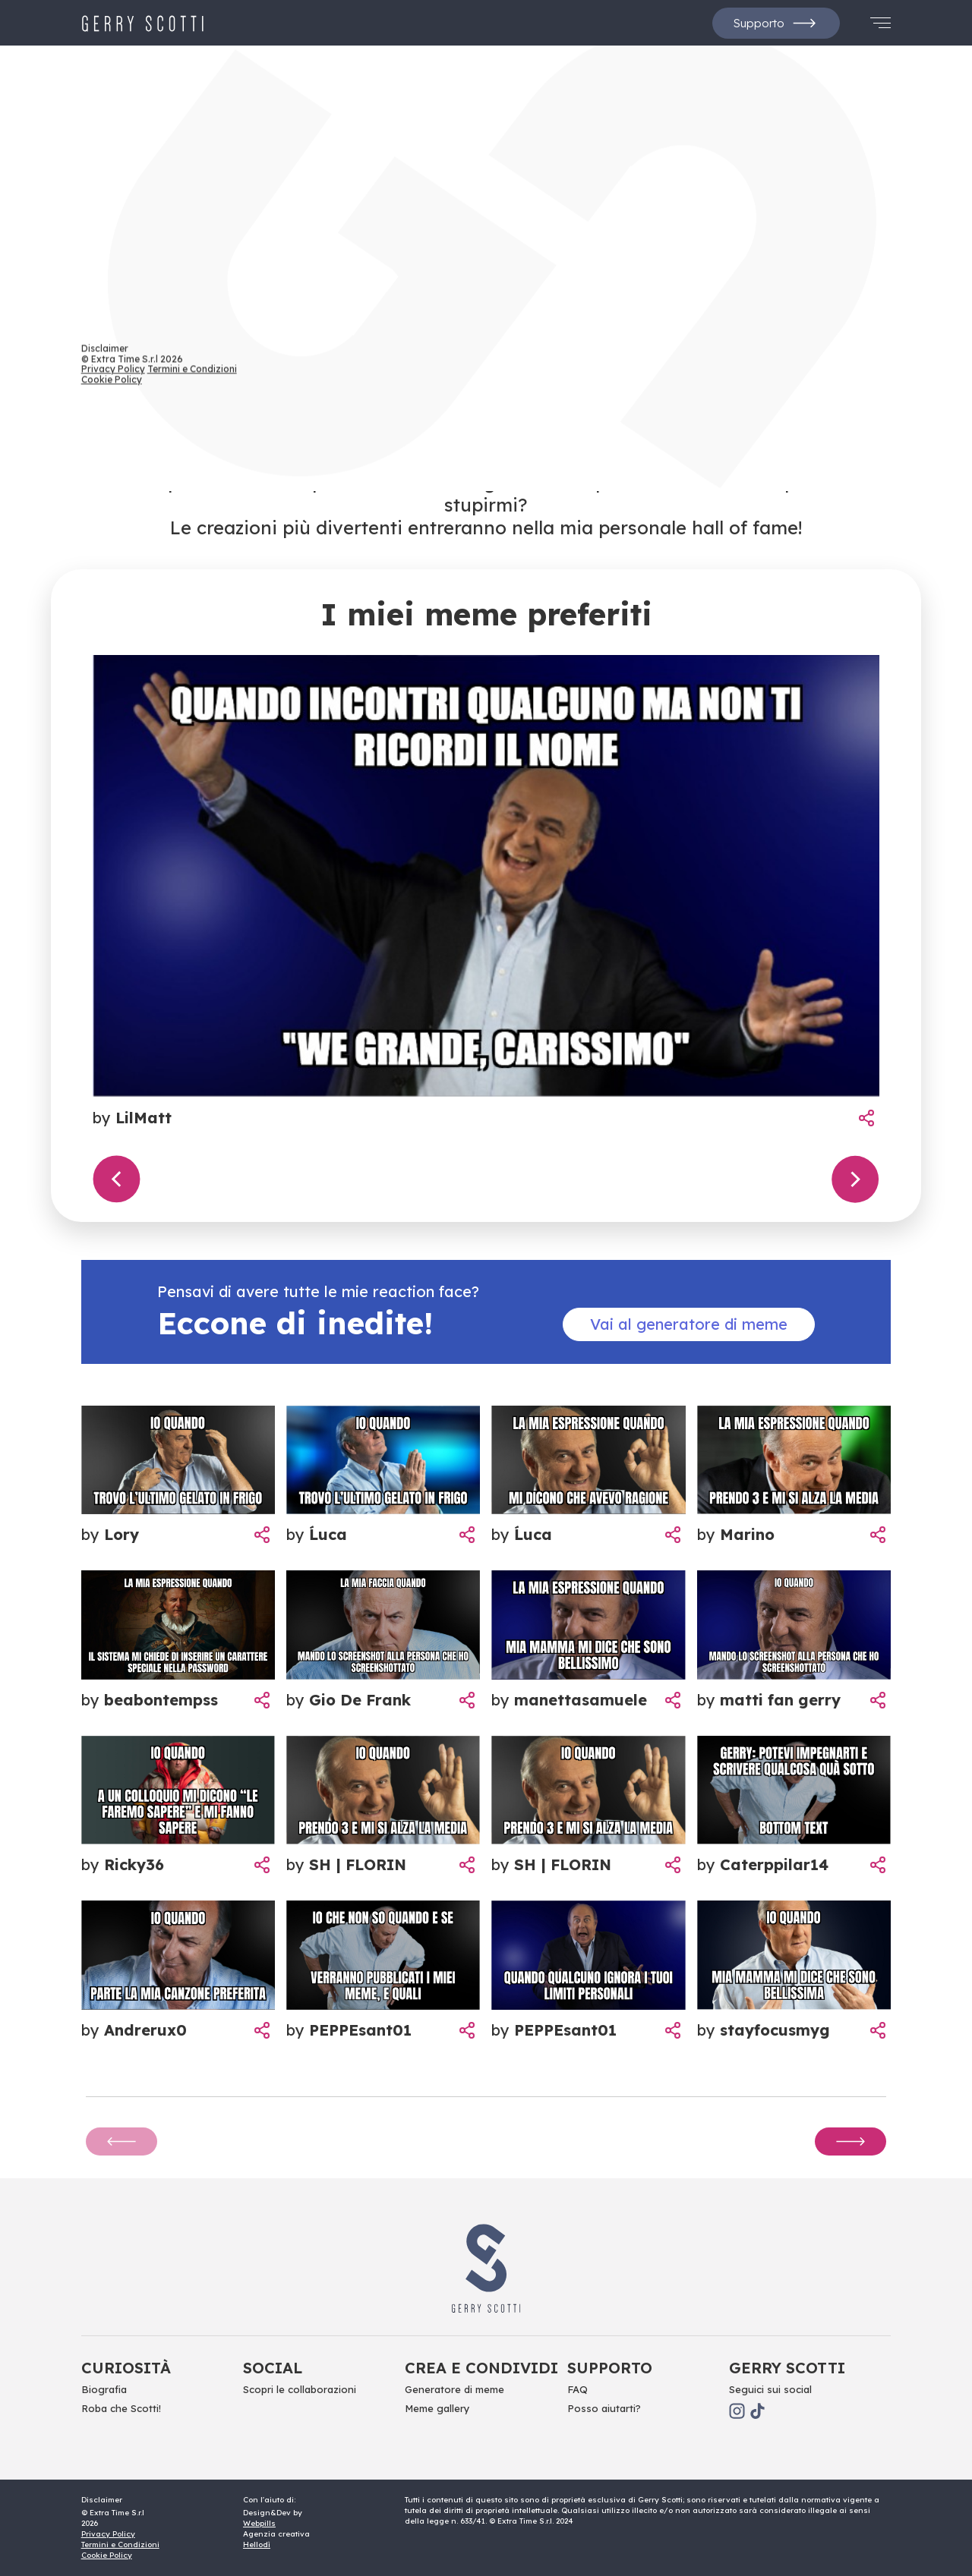  Describe the element at coordinates (126, 2367) in the screenshot. I see `Curiosità` at that location.